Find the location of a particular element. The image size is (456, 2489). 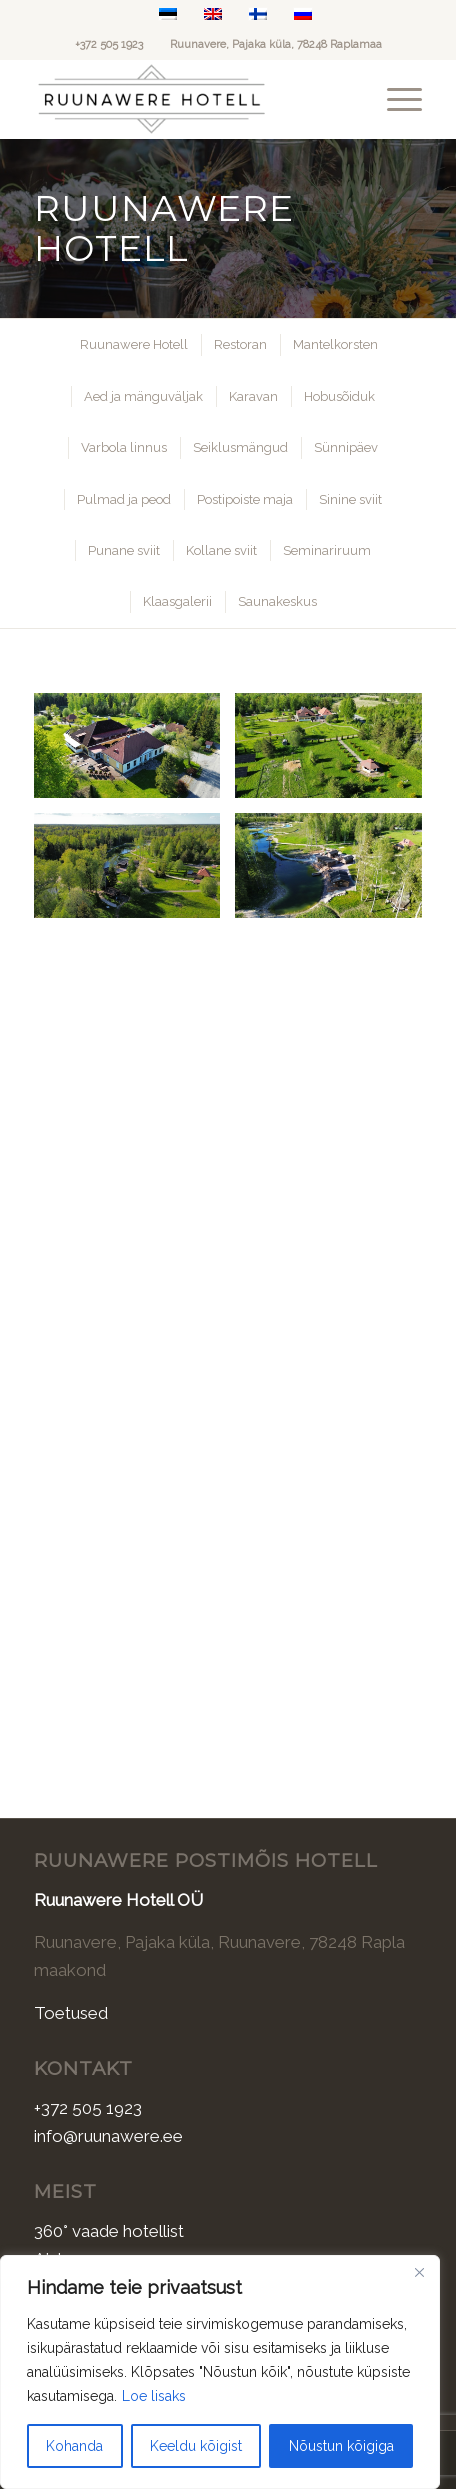

Loe lisaks is located at coordinates (154, 2396).